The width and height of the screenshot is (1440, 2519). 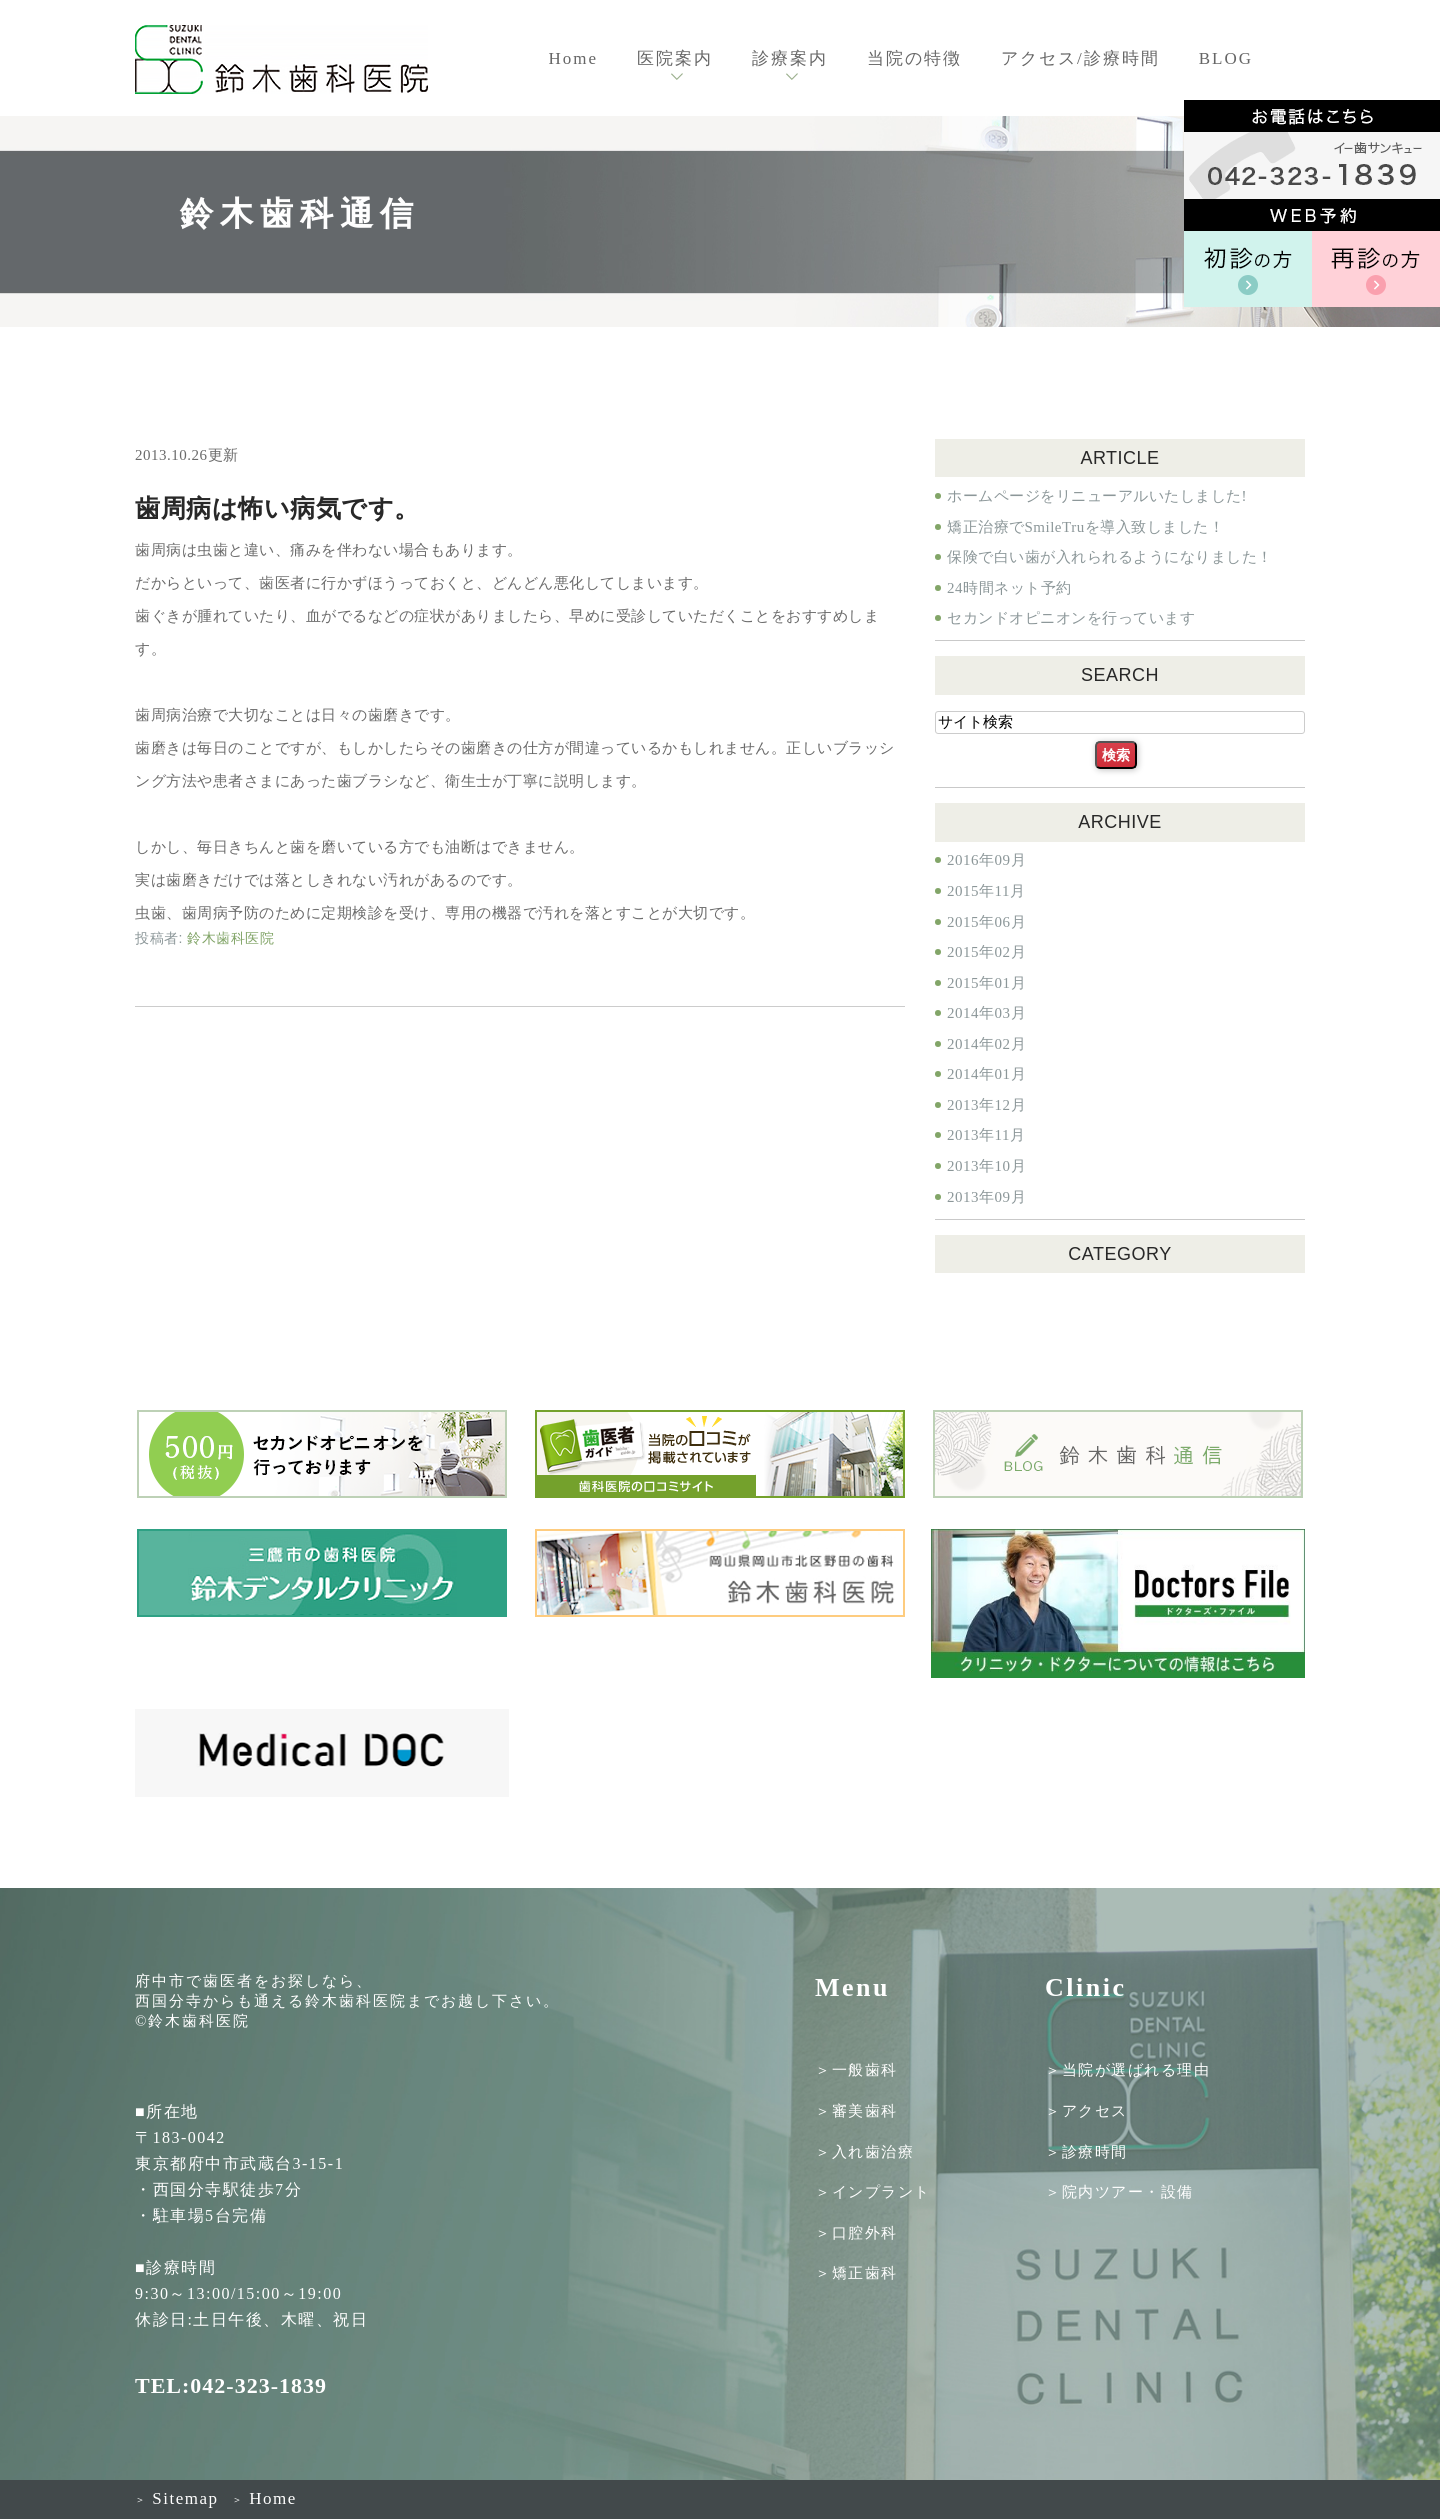 I want to click on 2013年09月, so click(x=986, y=1197).